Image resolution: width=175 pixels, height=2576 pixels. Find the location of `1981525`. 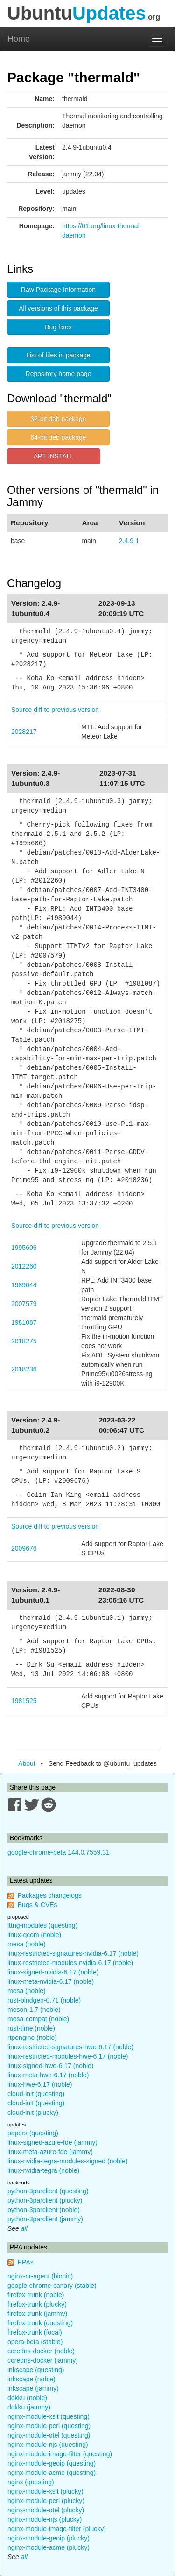

1981525 is located at coordinates (24, 1701).